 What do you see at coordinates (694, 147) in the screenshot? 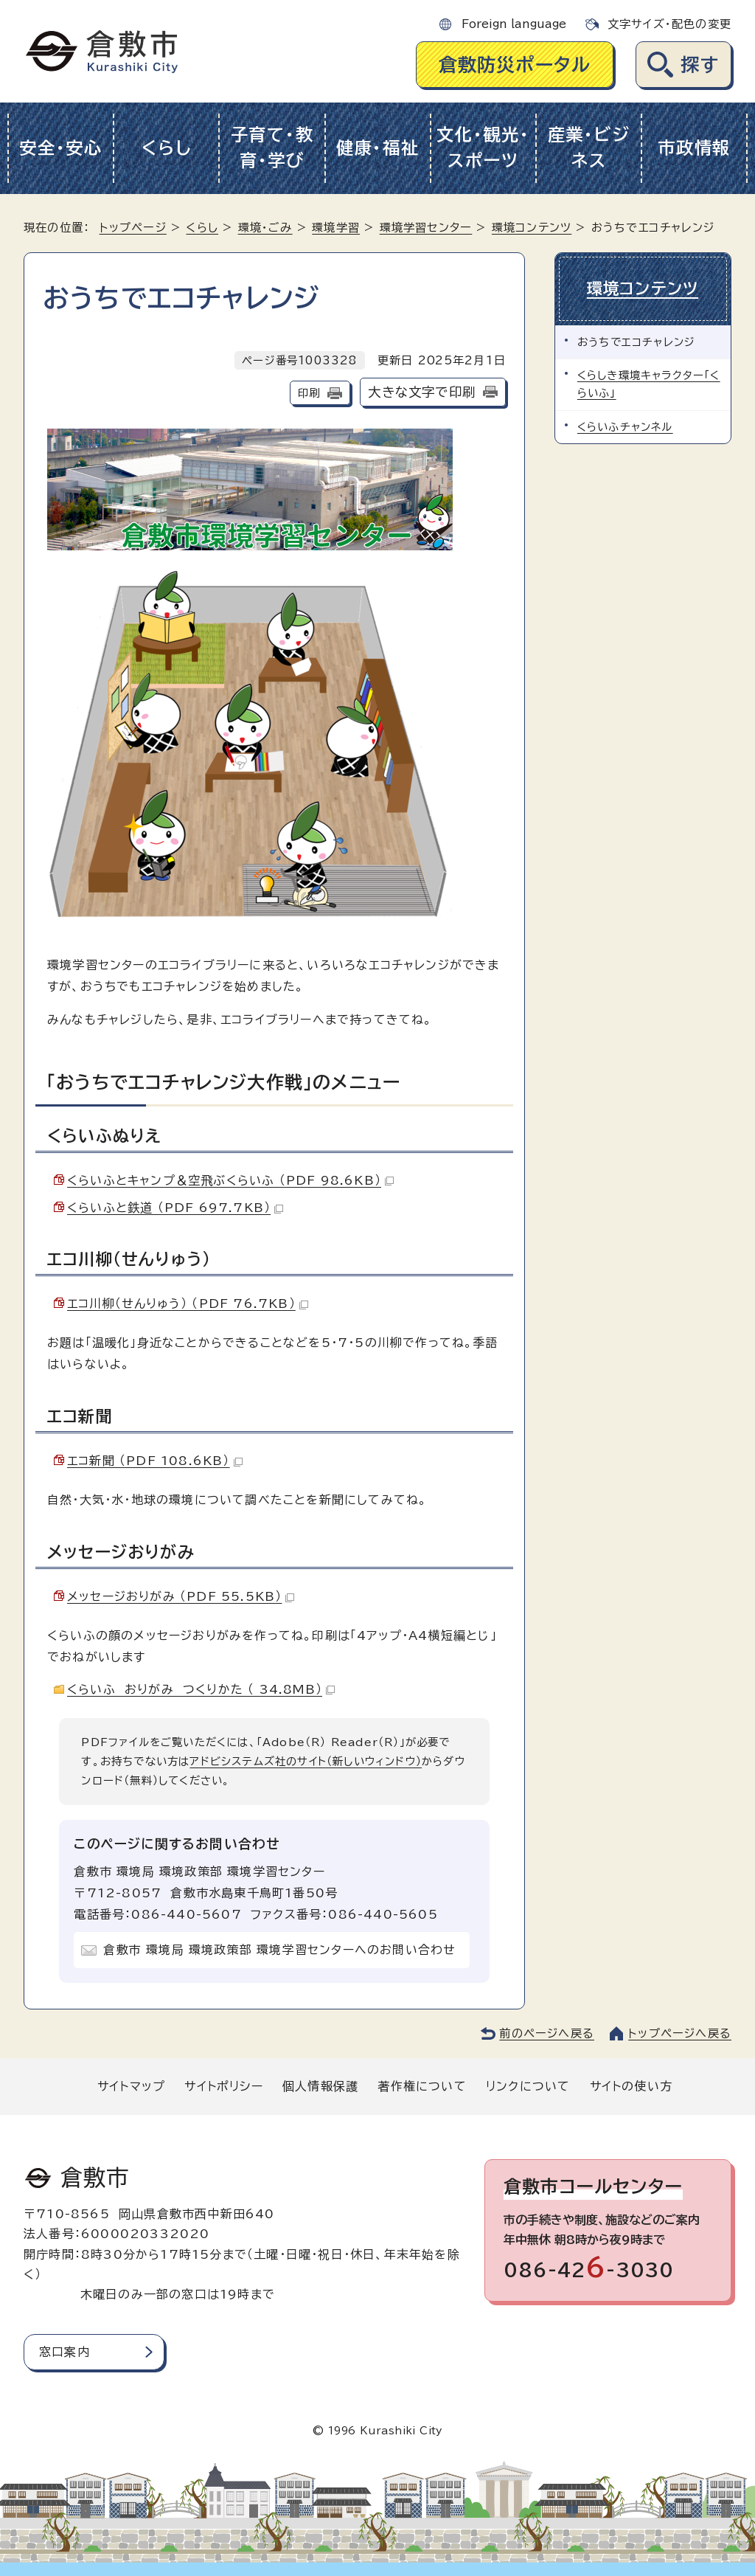
I see `市政情報` at bounding box center [694, 147].